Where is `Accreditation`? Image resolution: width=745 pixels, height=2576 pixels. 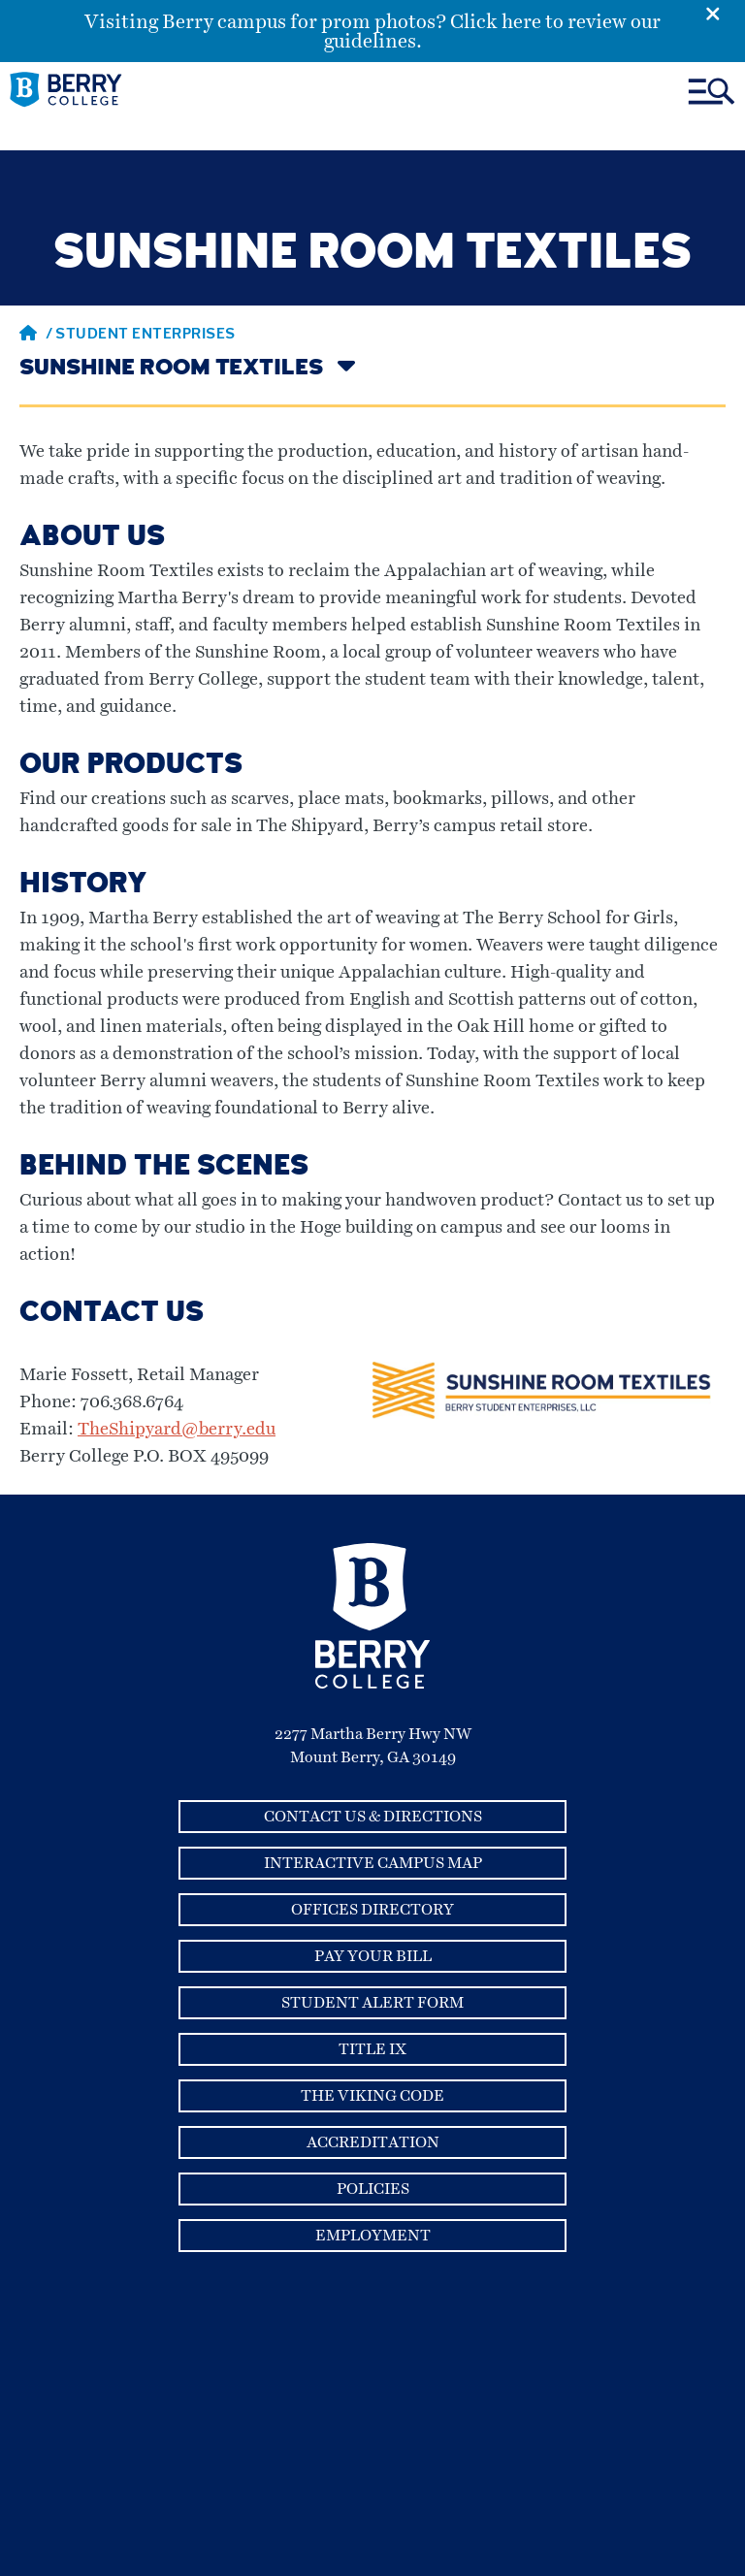 Accreditation is located at coordinates (373, 2142).